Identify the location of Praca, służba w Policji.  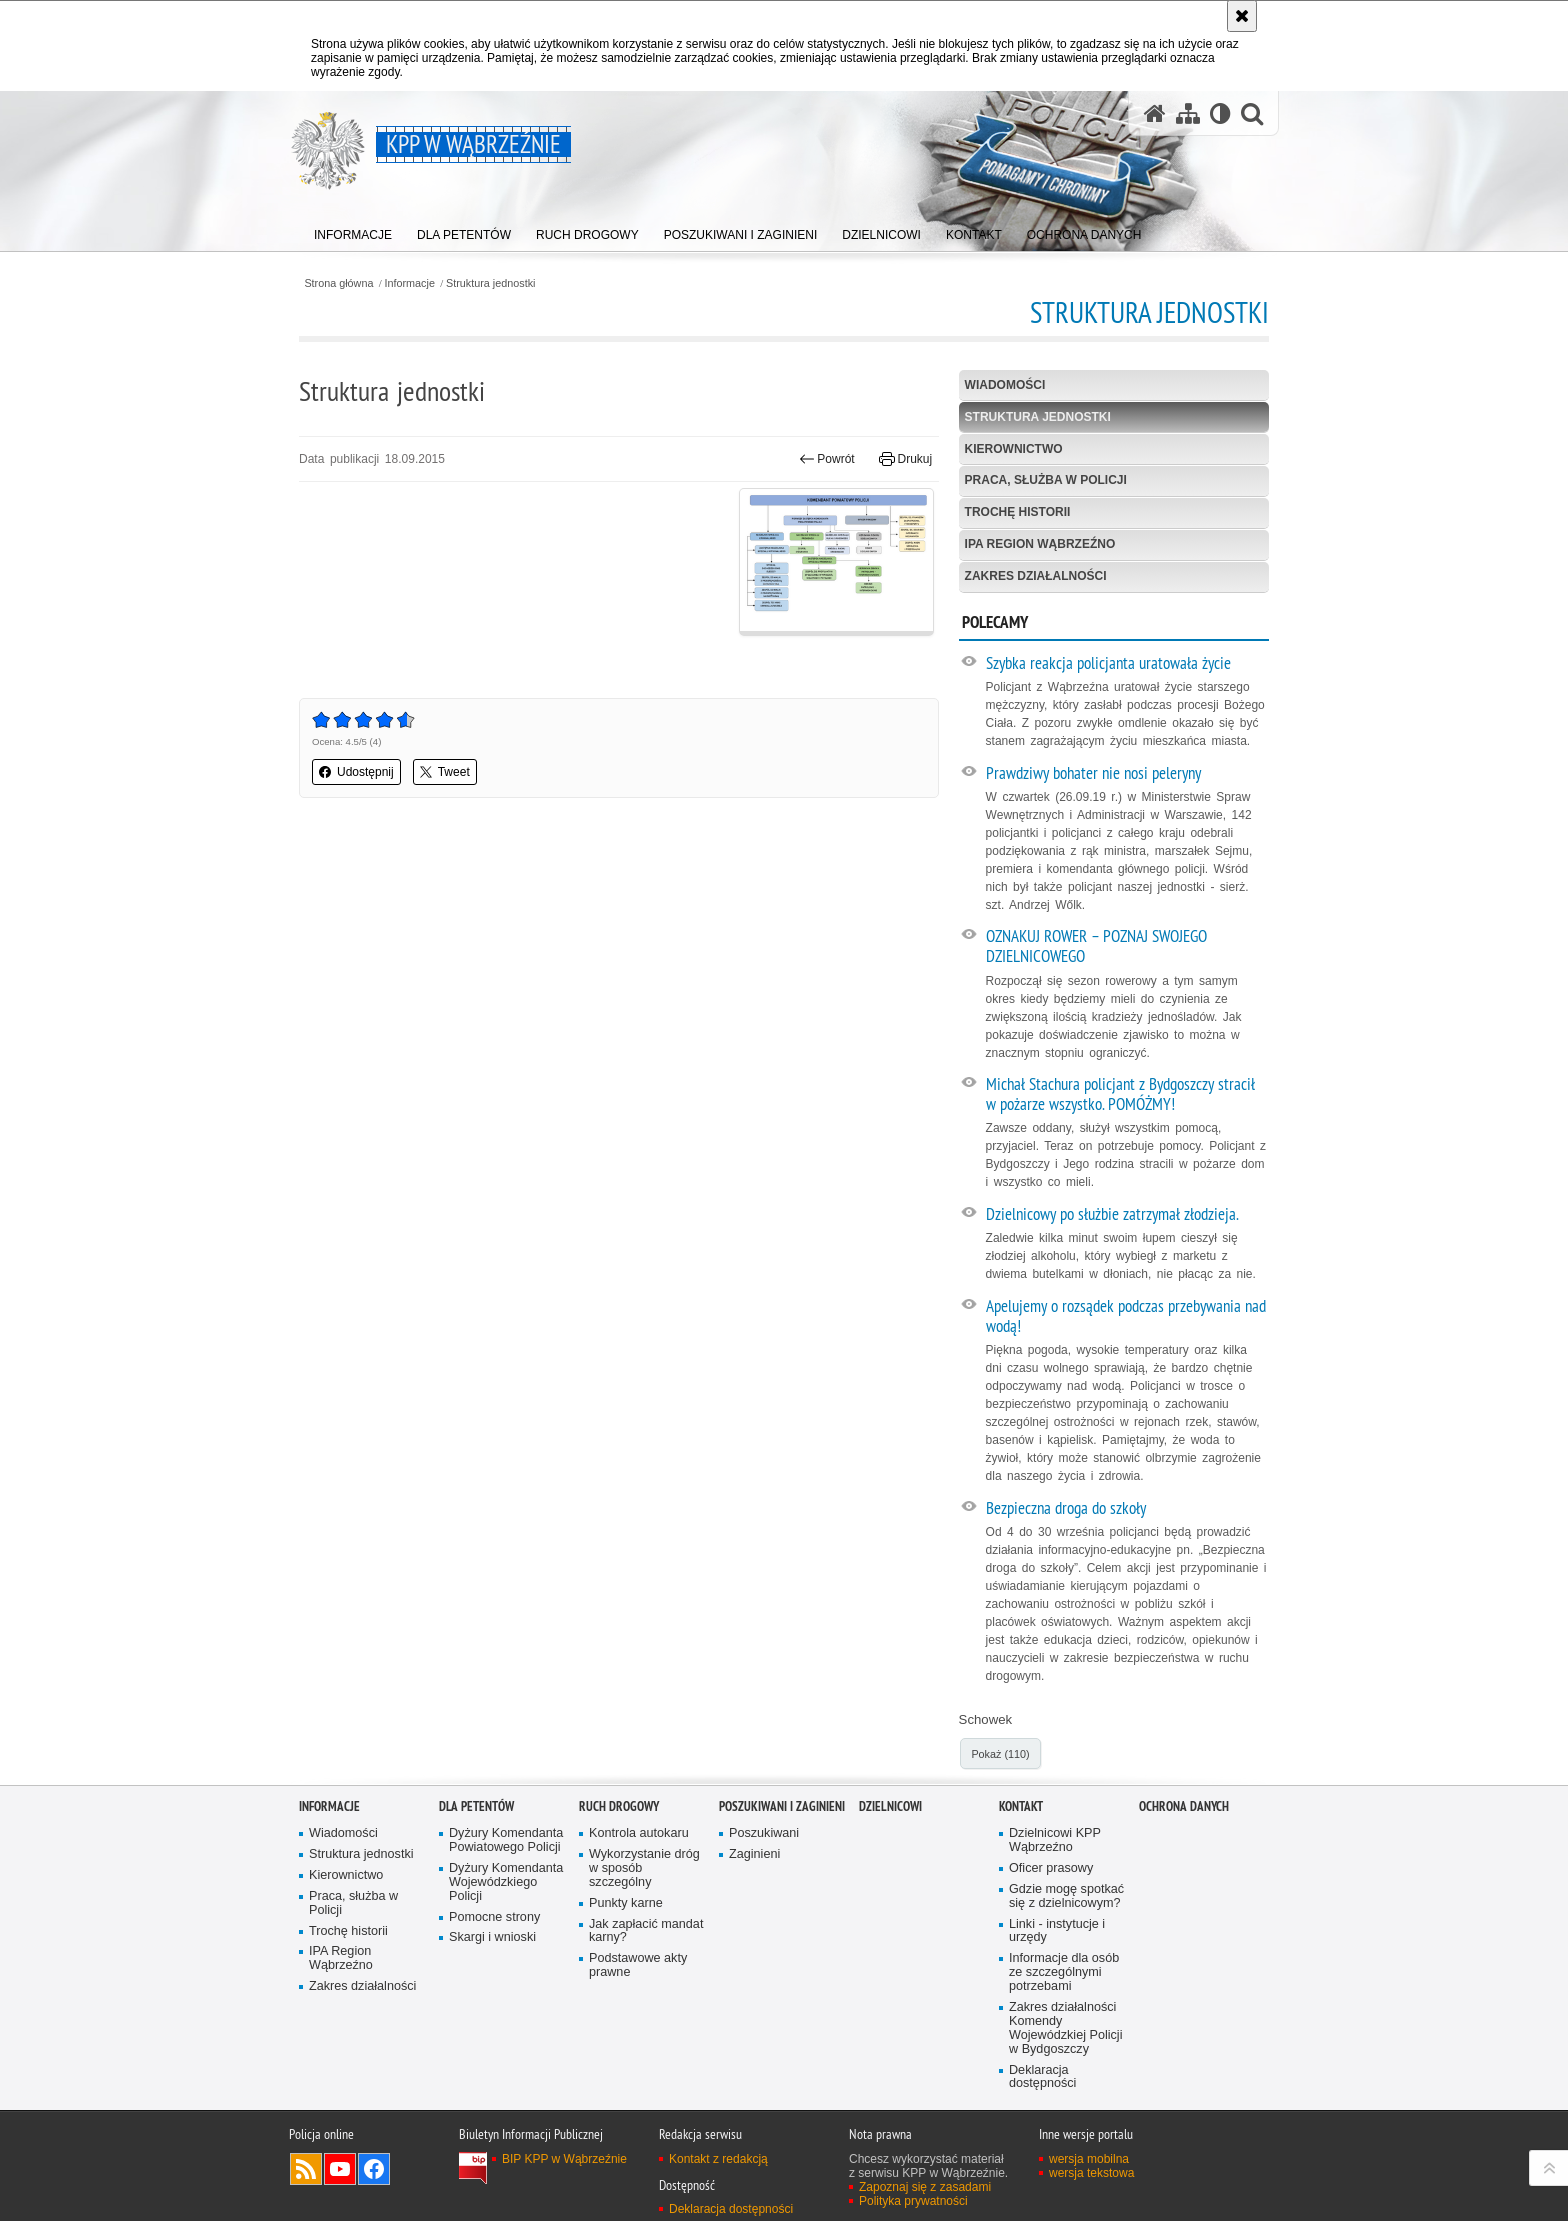
(1046, 480).